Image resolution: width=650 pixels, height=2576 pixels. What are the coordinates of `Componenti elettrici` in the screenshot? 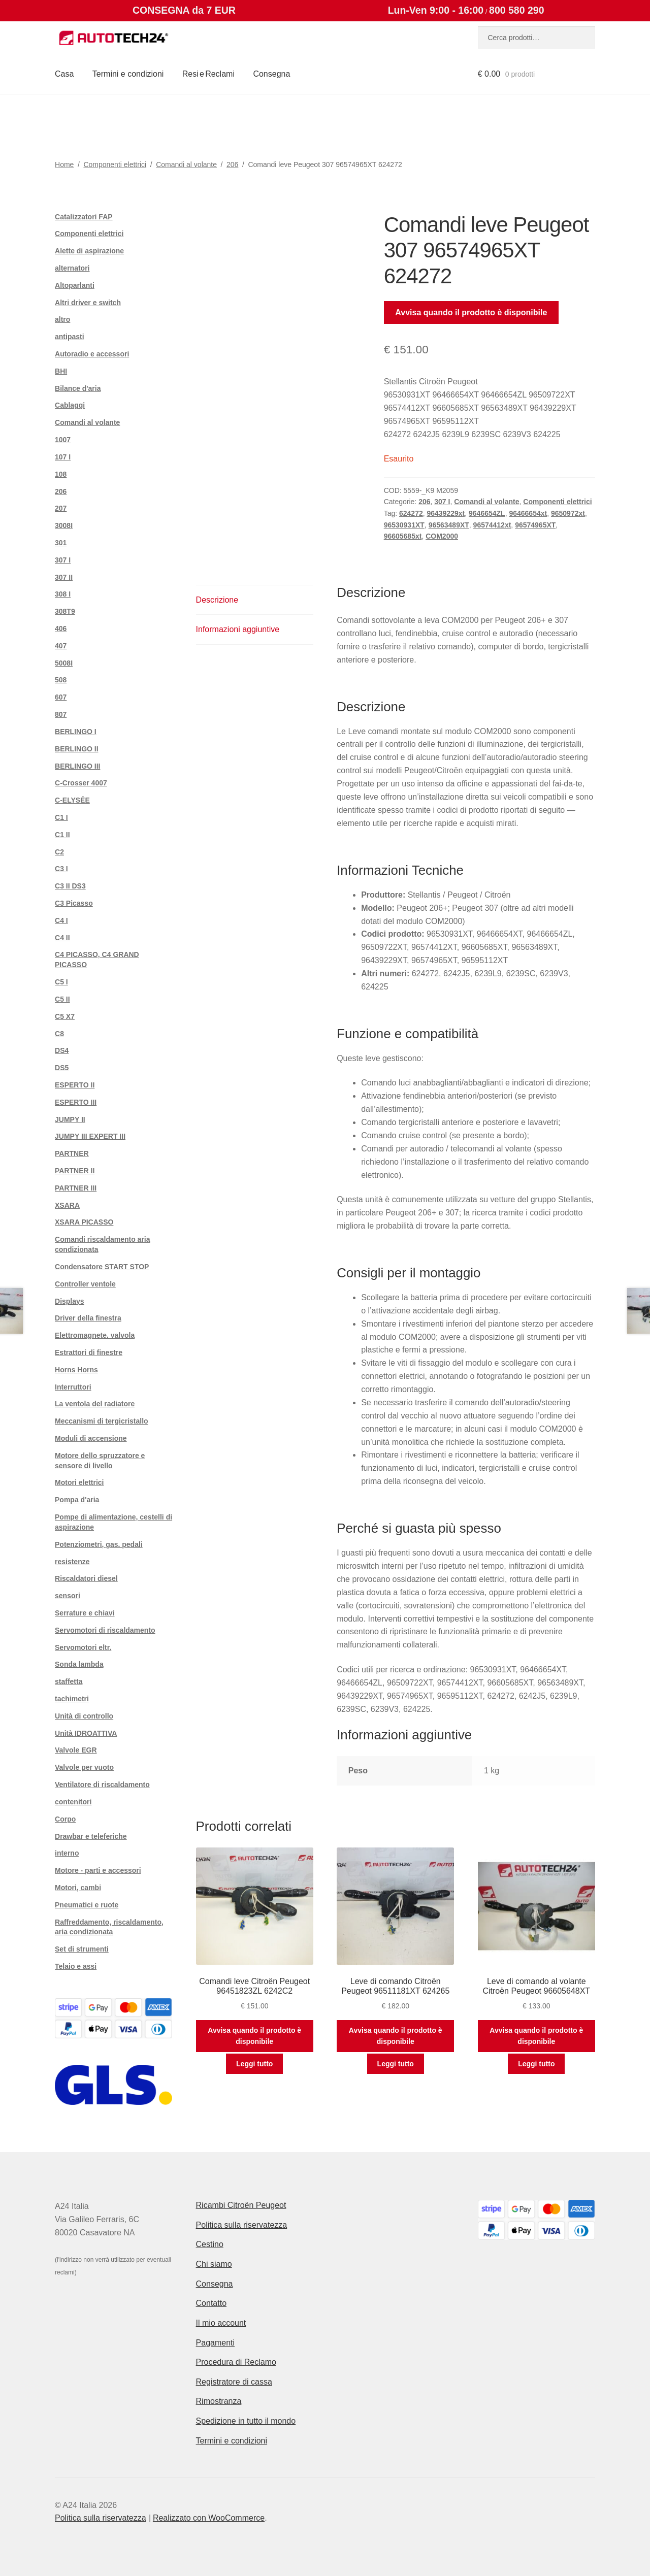 It's located at (114, 164).